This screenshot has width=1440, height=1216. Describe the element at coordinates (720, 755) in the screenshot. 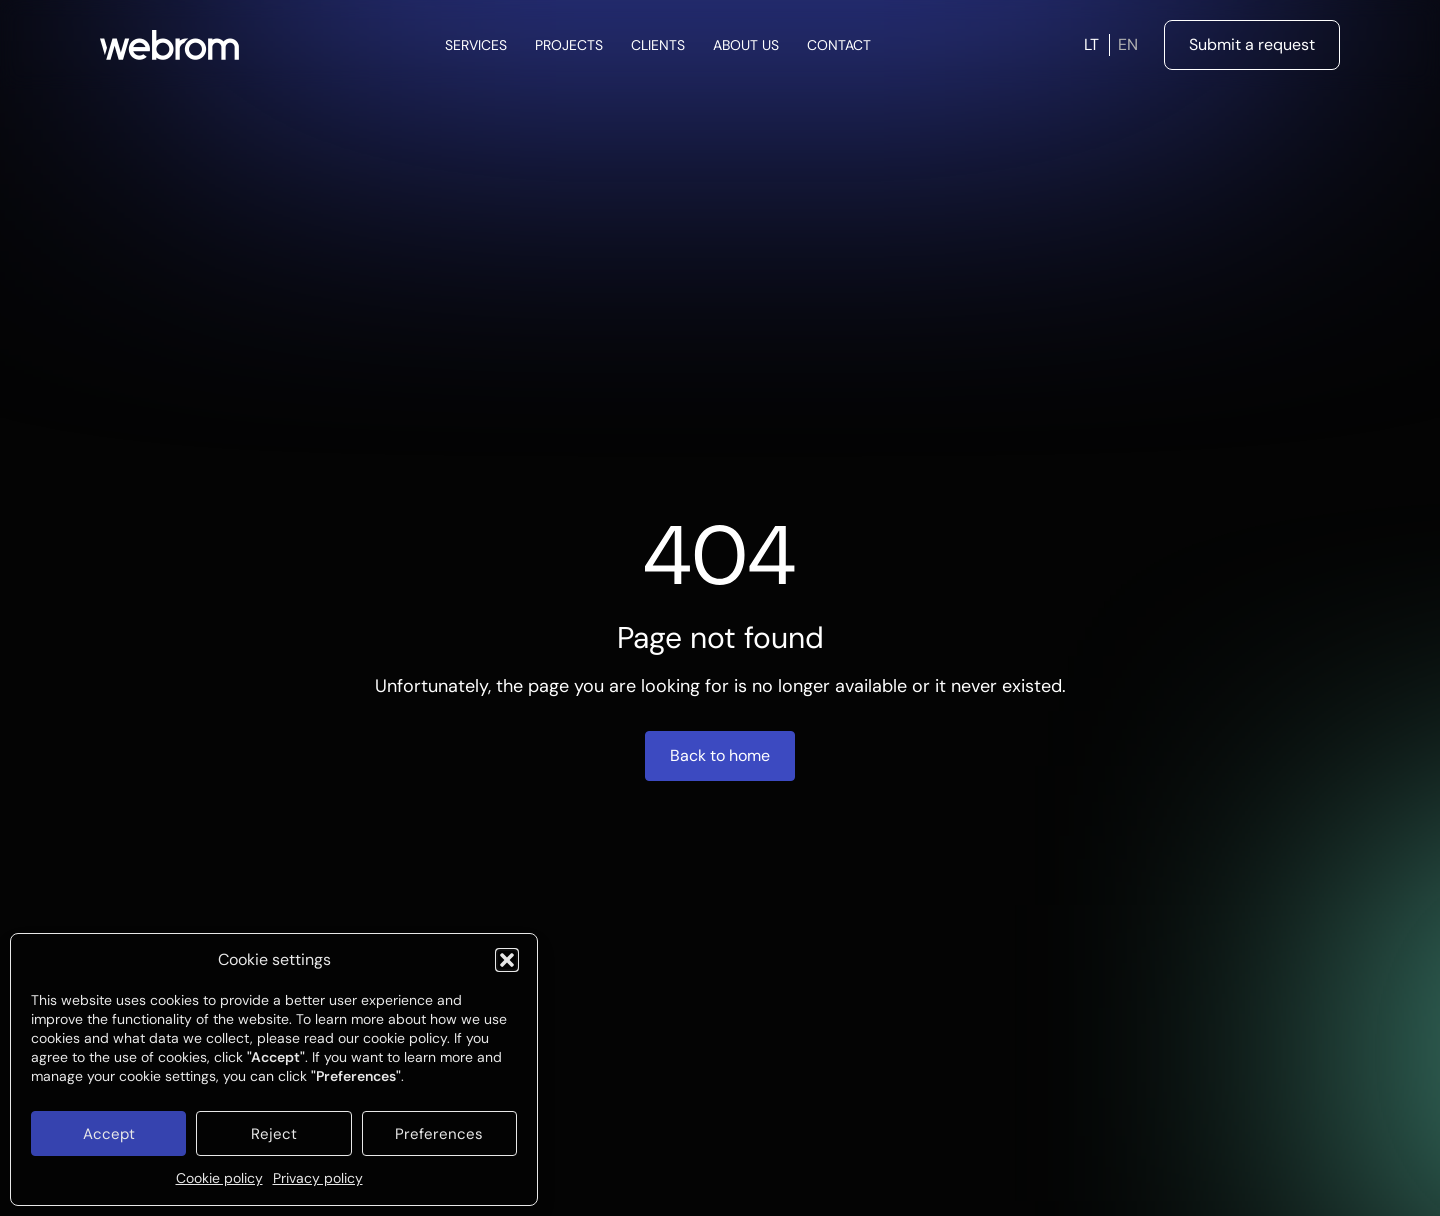

I see `Back to home` at that location.